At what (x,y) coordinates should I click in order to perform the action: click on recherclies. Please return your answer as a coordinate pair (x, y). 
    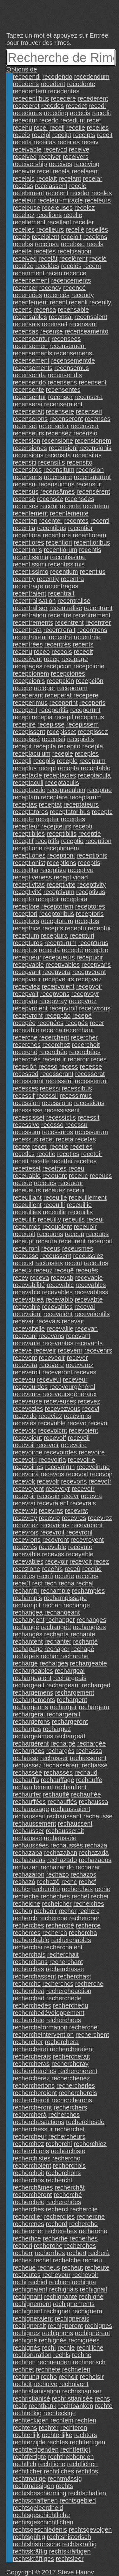
    Looking at the image, I should click on (59, 2216).